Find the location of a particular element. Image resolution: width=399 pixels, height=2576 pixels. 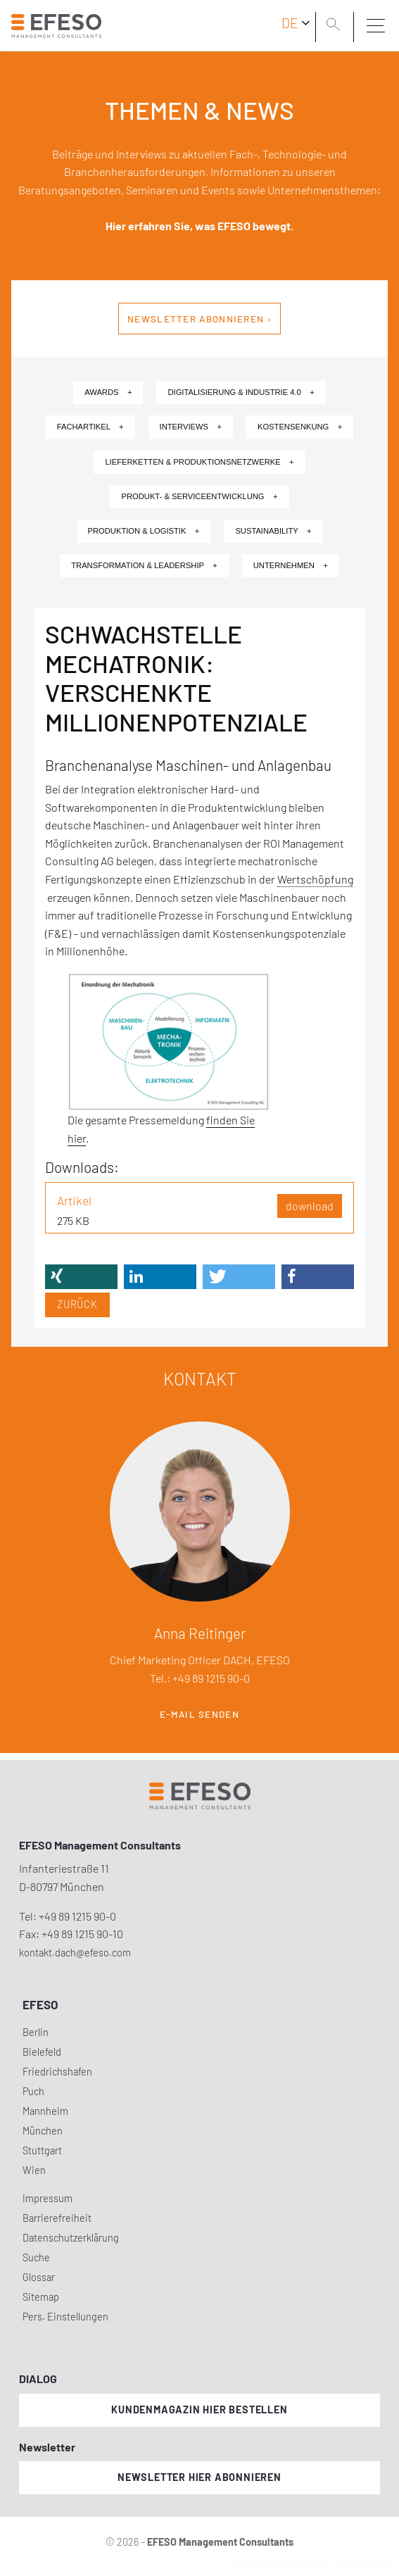

Sitemap is located at coordinates (41, 2297).